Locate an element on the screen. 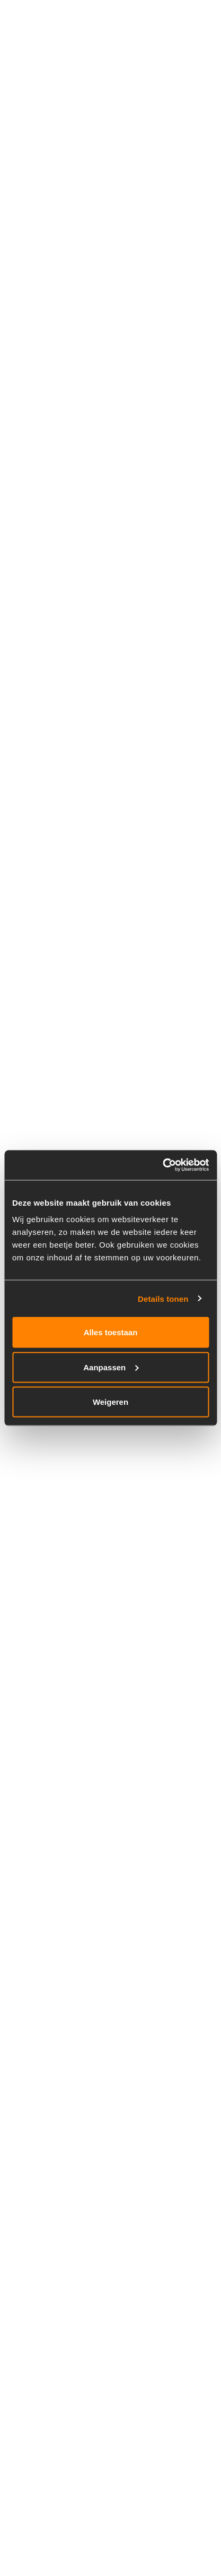  Aanpassen is located at coordinates (110, 1366).